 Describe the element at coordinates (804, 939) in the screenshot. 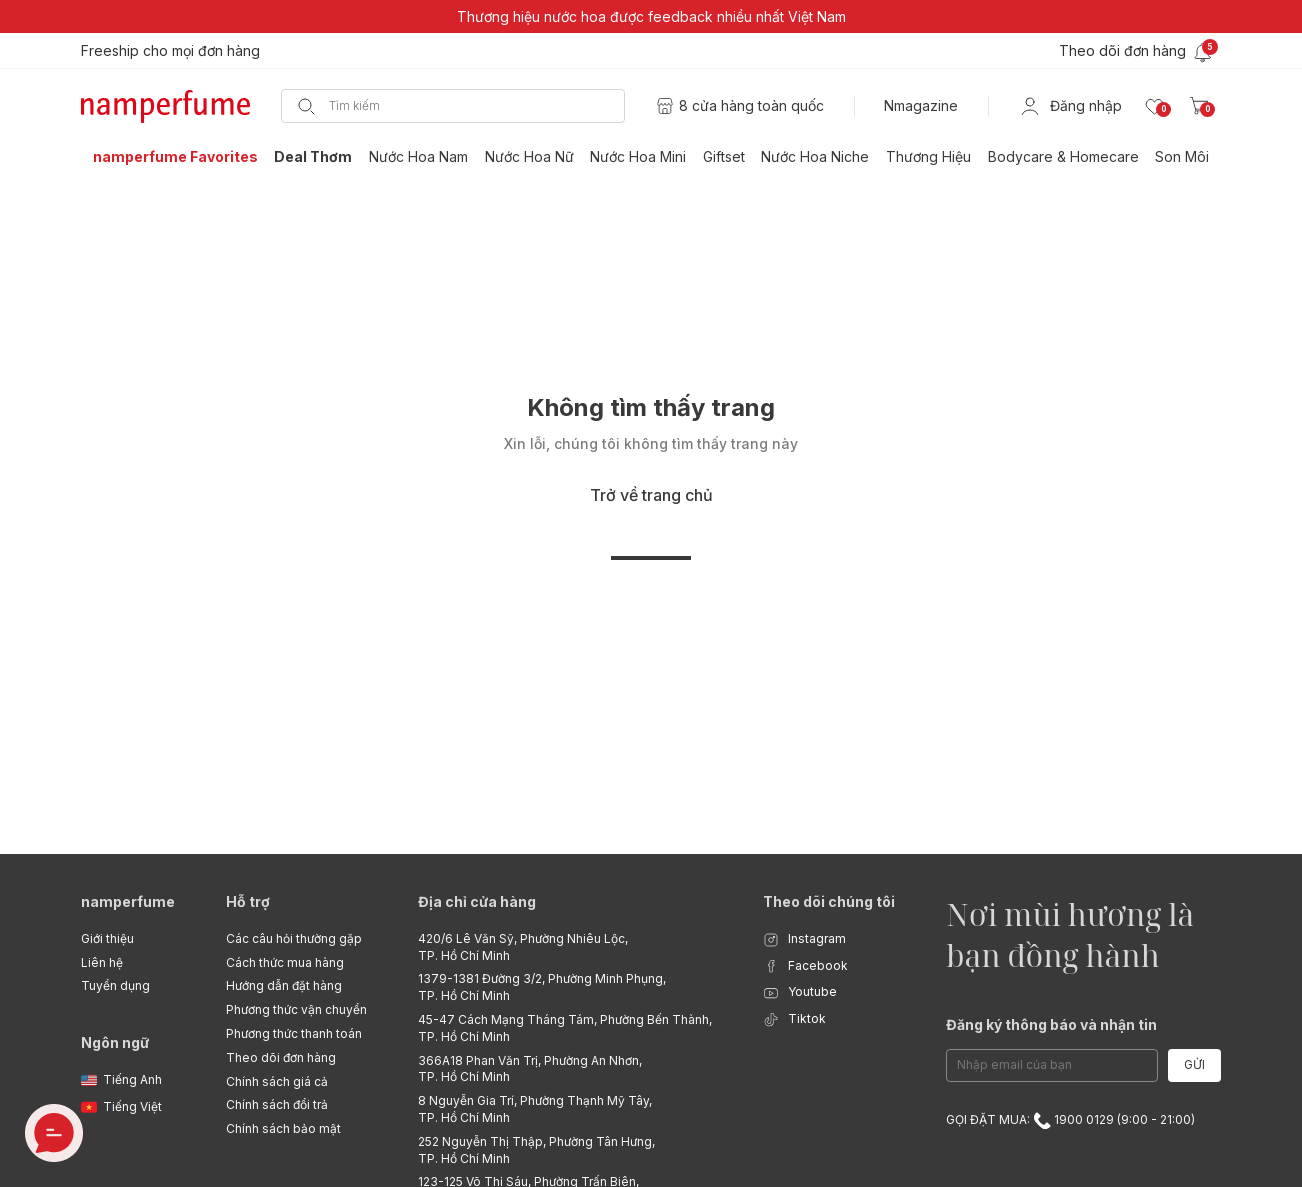

I see `Instagram` at that location.